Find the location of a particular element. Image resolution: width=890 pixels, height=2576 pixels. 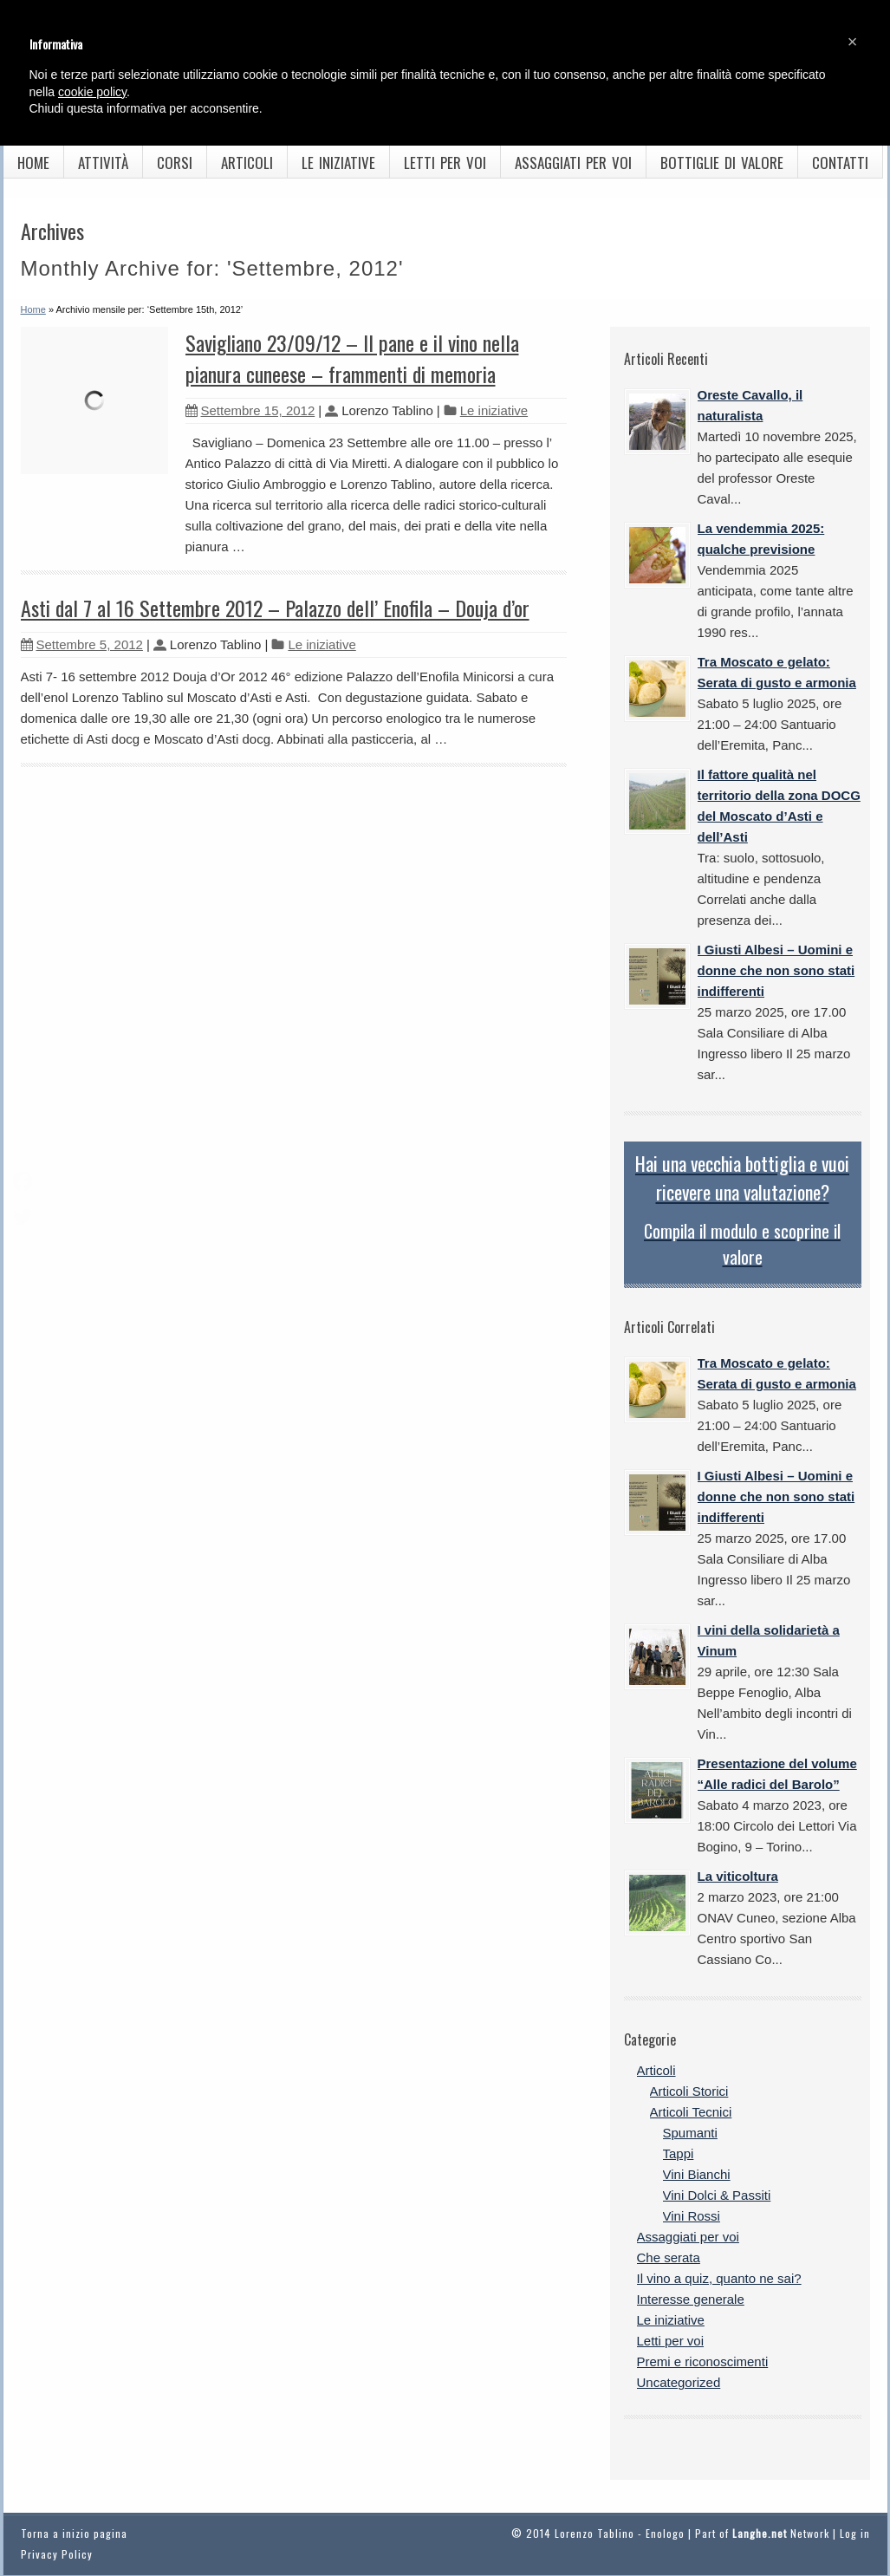

Corsi is located at coordinates (174, 162).